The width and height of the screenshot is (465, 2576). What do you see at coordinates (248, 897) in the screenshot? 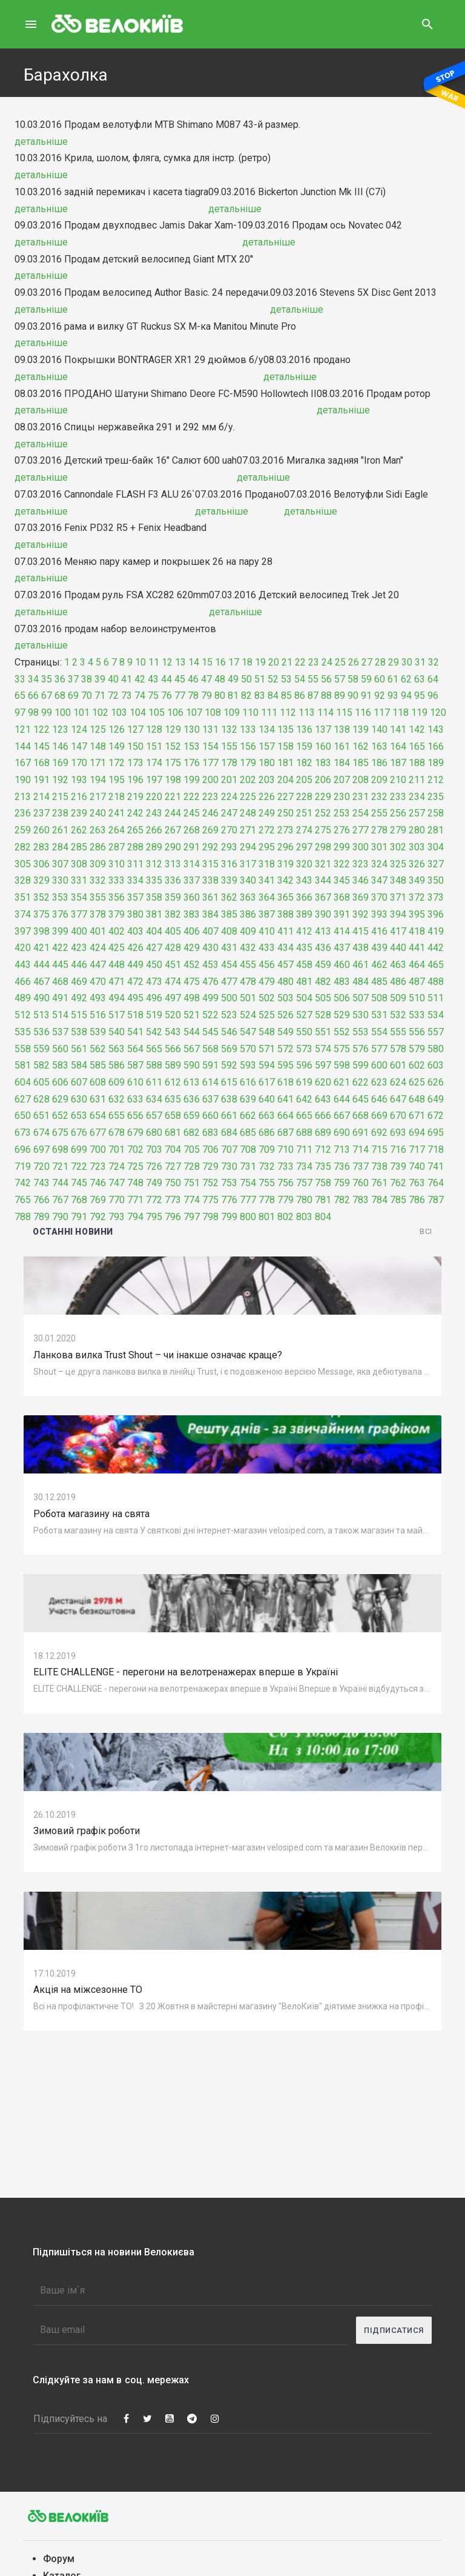
I see `363` at bounding box center [248, 897].